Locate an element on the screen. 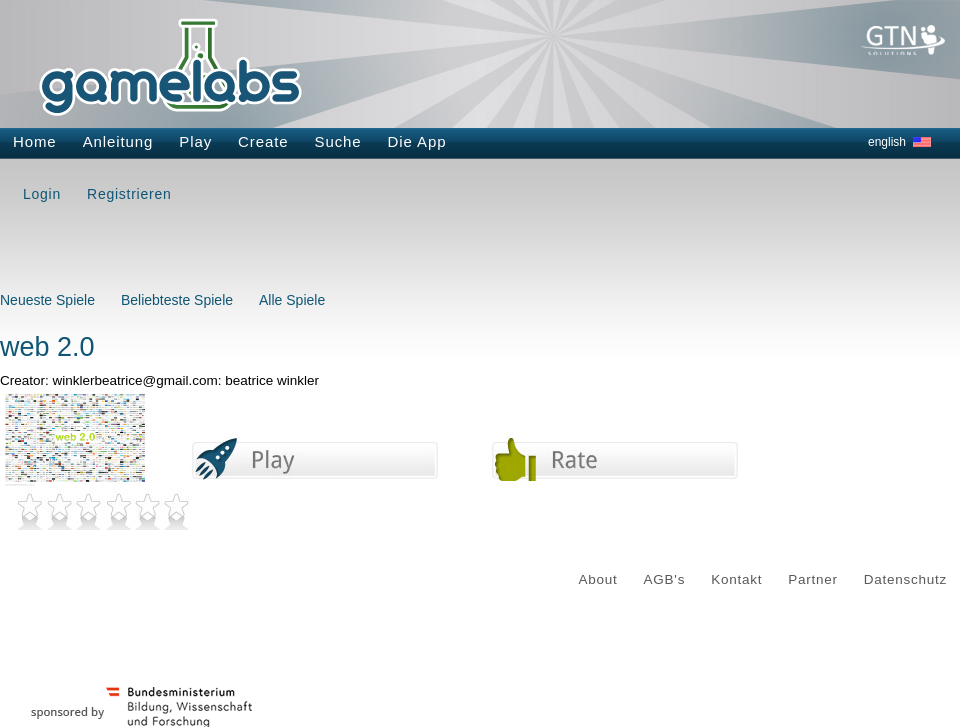 The width and height of the screenshot is (960, 727). Anleitung is located at coordinates (118, 141).